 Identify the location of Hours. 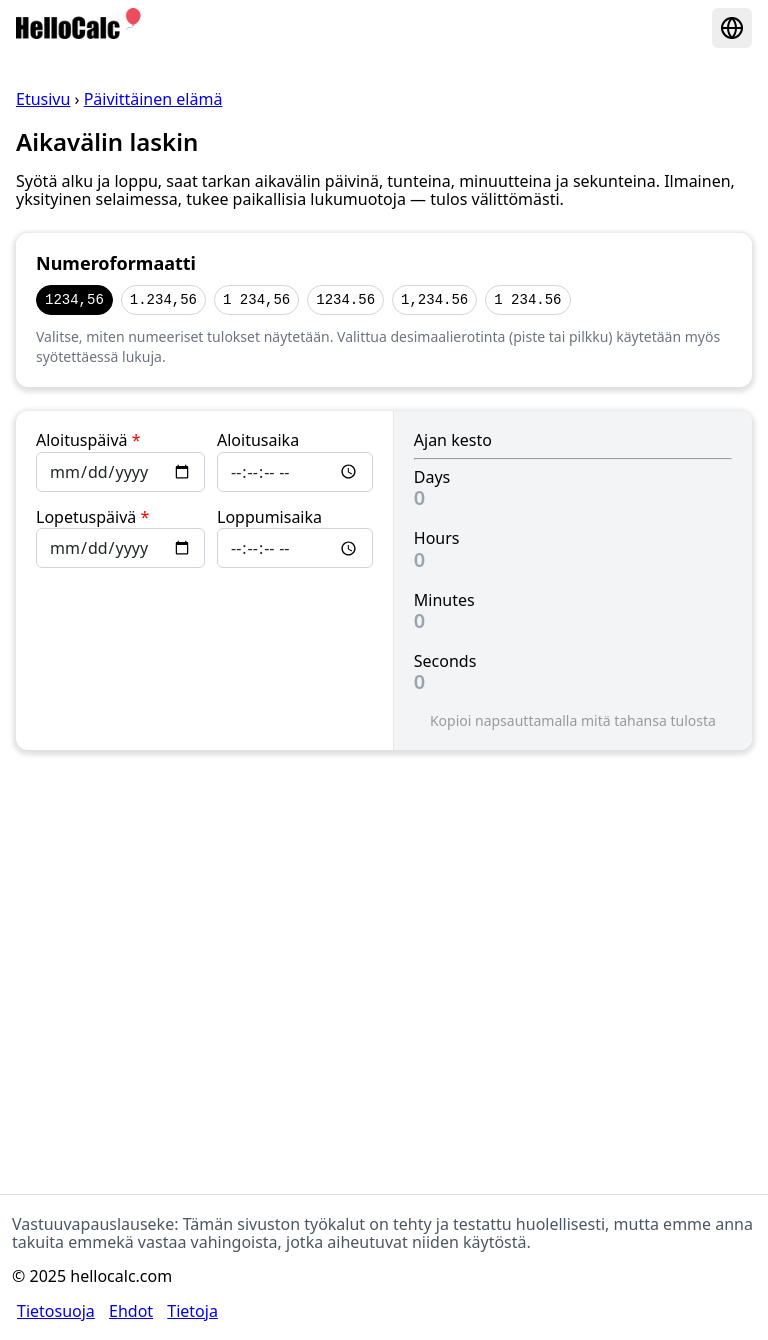
(437, 538).